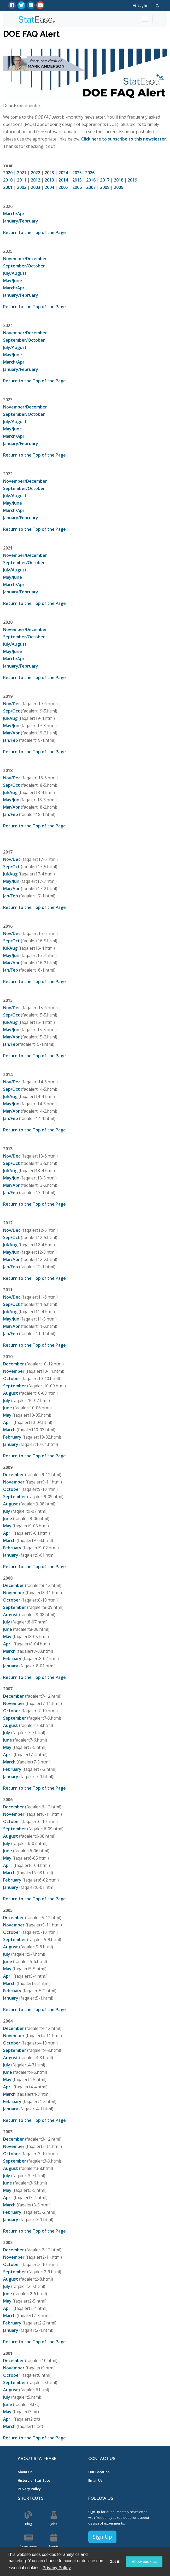 This screenshot has width=170, height=2576. I want to click on 2008, so click(104, 187).